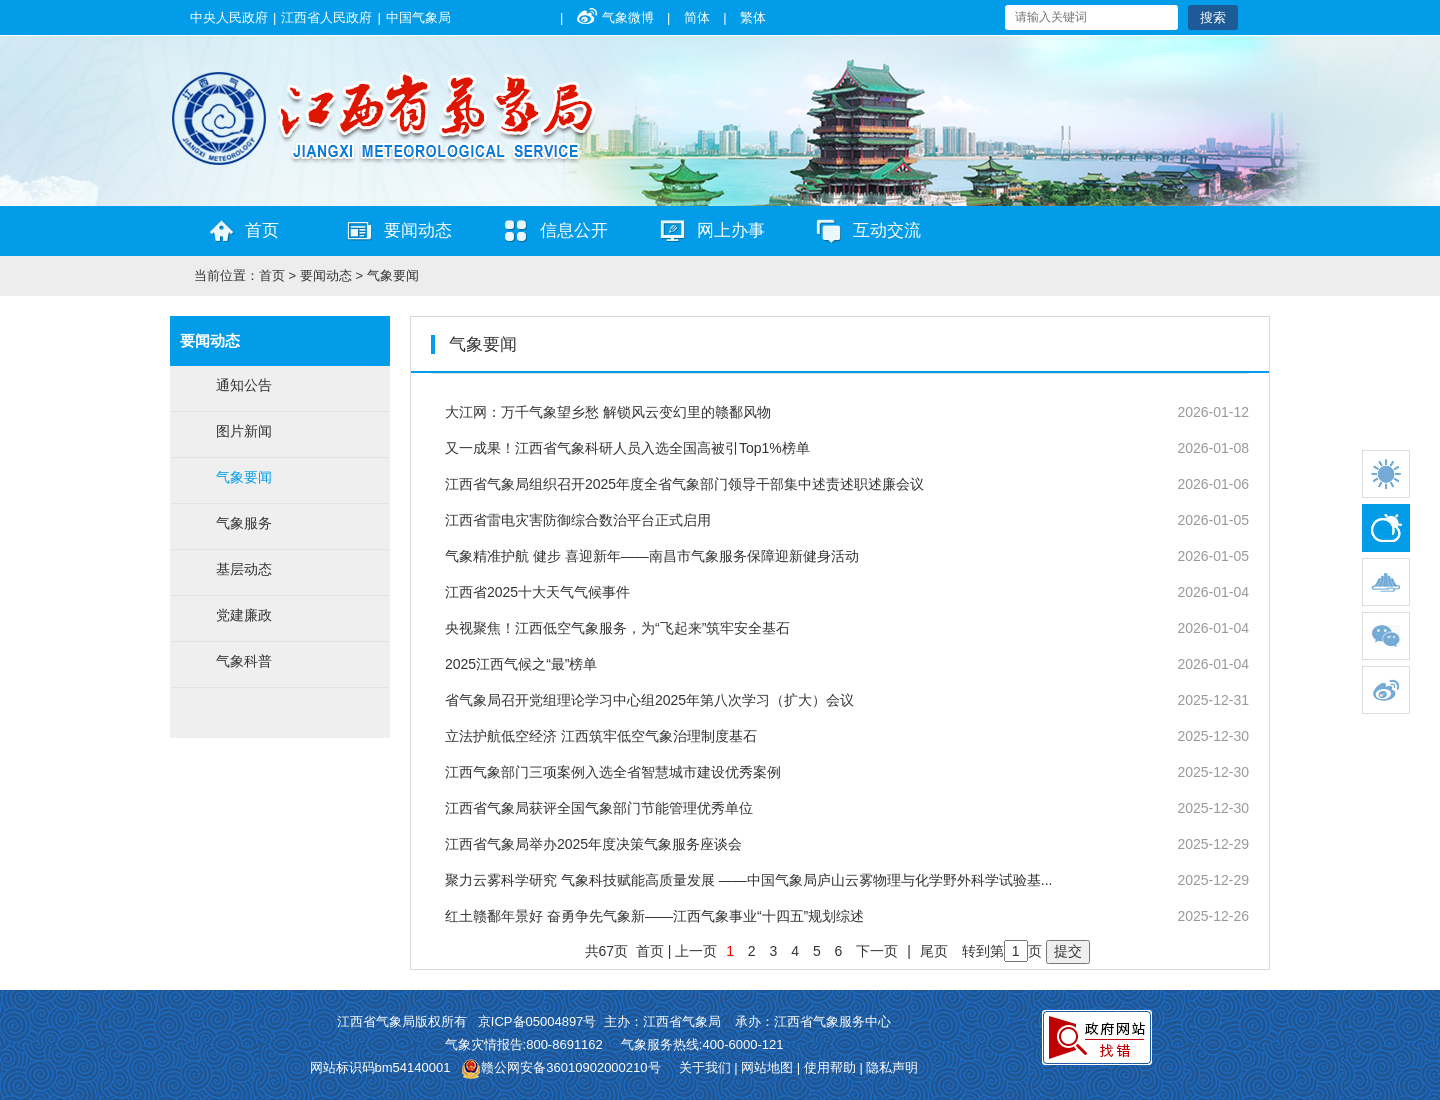 The width and height of the screenshot is (1440, 1100). I want to click on 省气象局召开党组理论学习中心组2025年第八次学习（扩大）会议, so click(649, 700).